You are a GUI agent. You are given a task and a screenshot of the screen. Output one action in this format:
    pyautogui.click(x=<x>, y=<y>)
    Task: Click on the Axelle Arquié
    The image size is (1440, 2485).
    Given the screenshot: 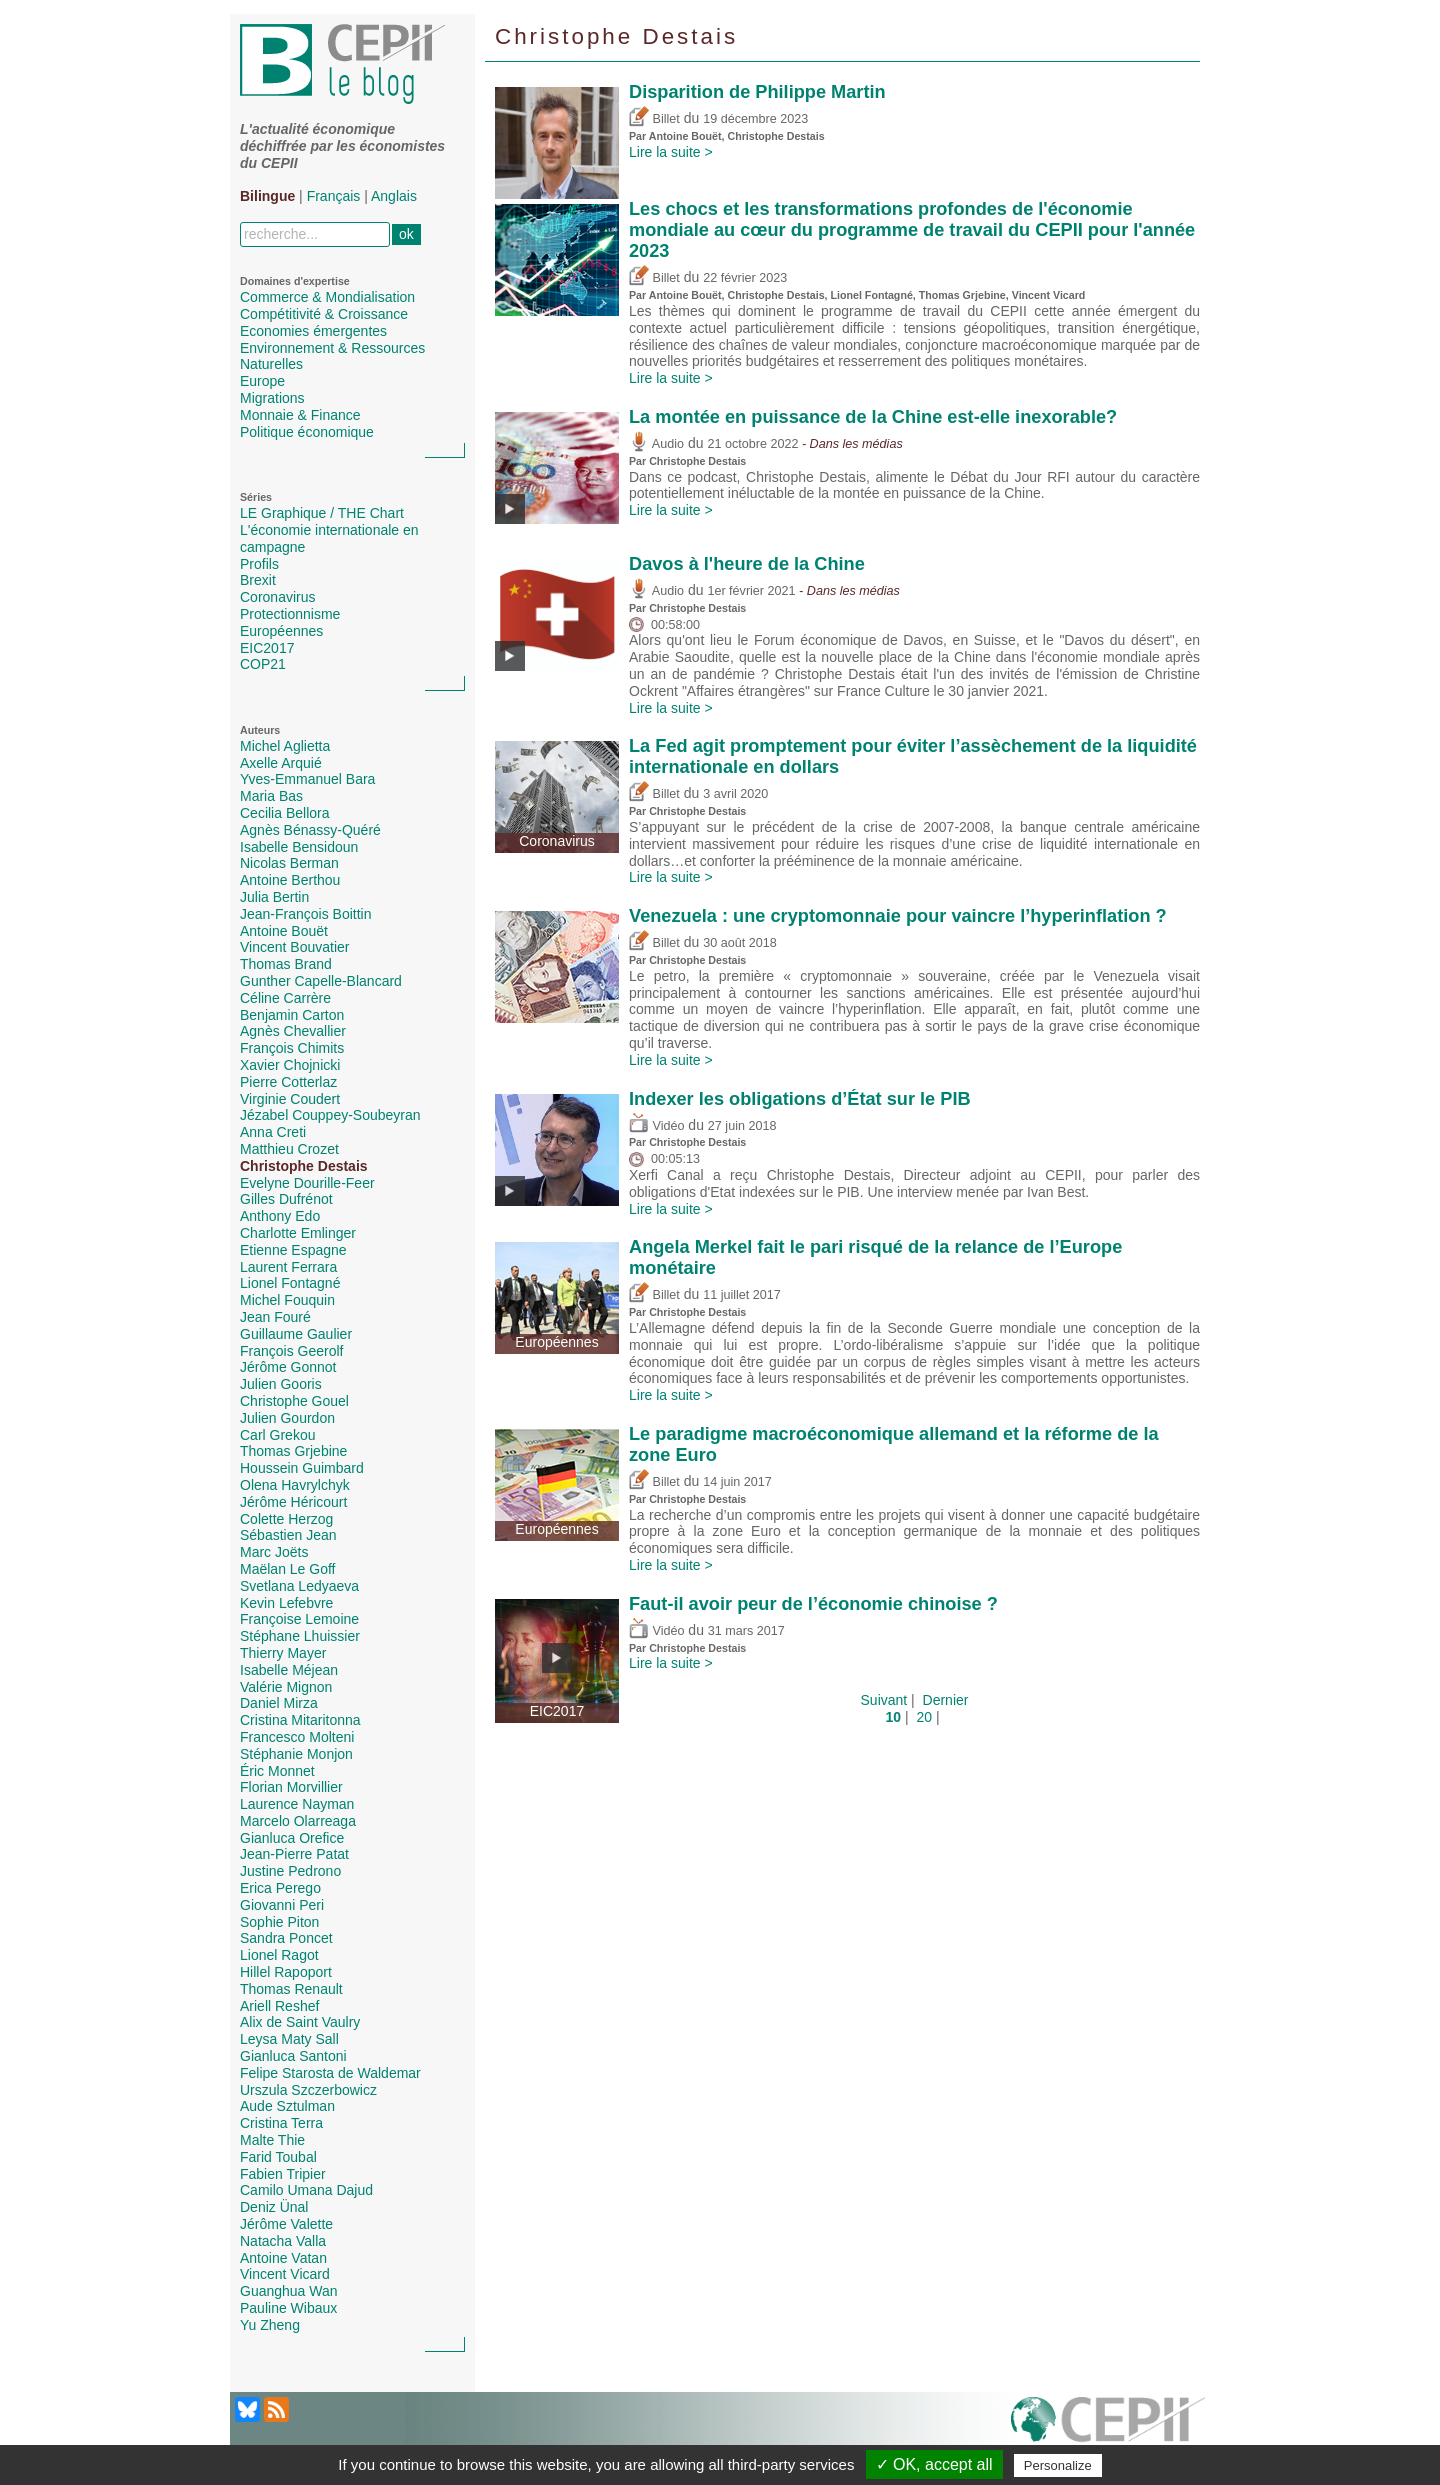 What is the action you would take?
    pyautogui.click(x=281, y=763)
    